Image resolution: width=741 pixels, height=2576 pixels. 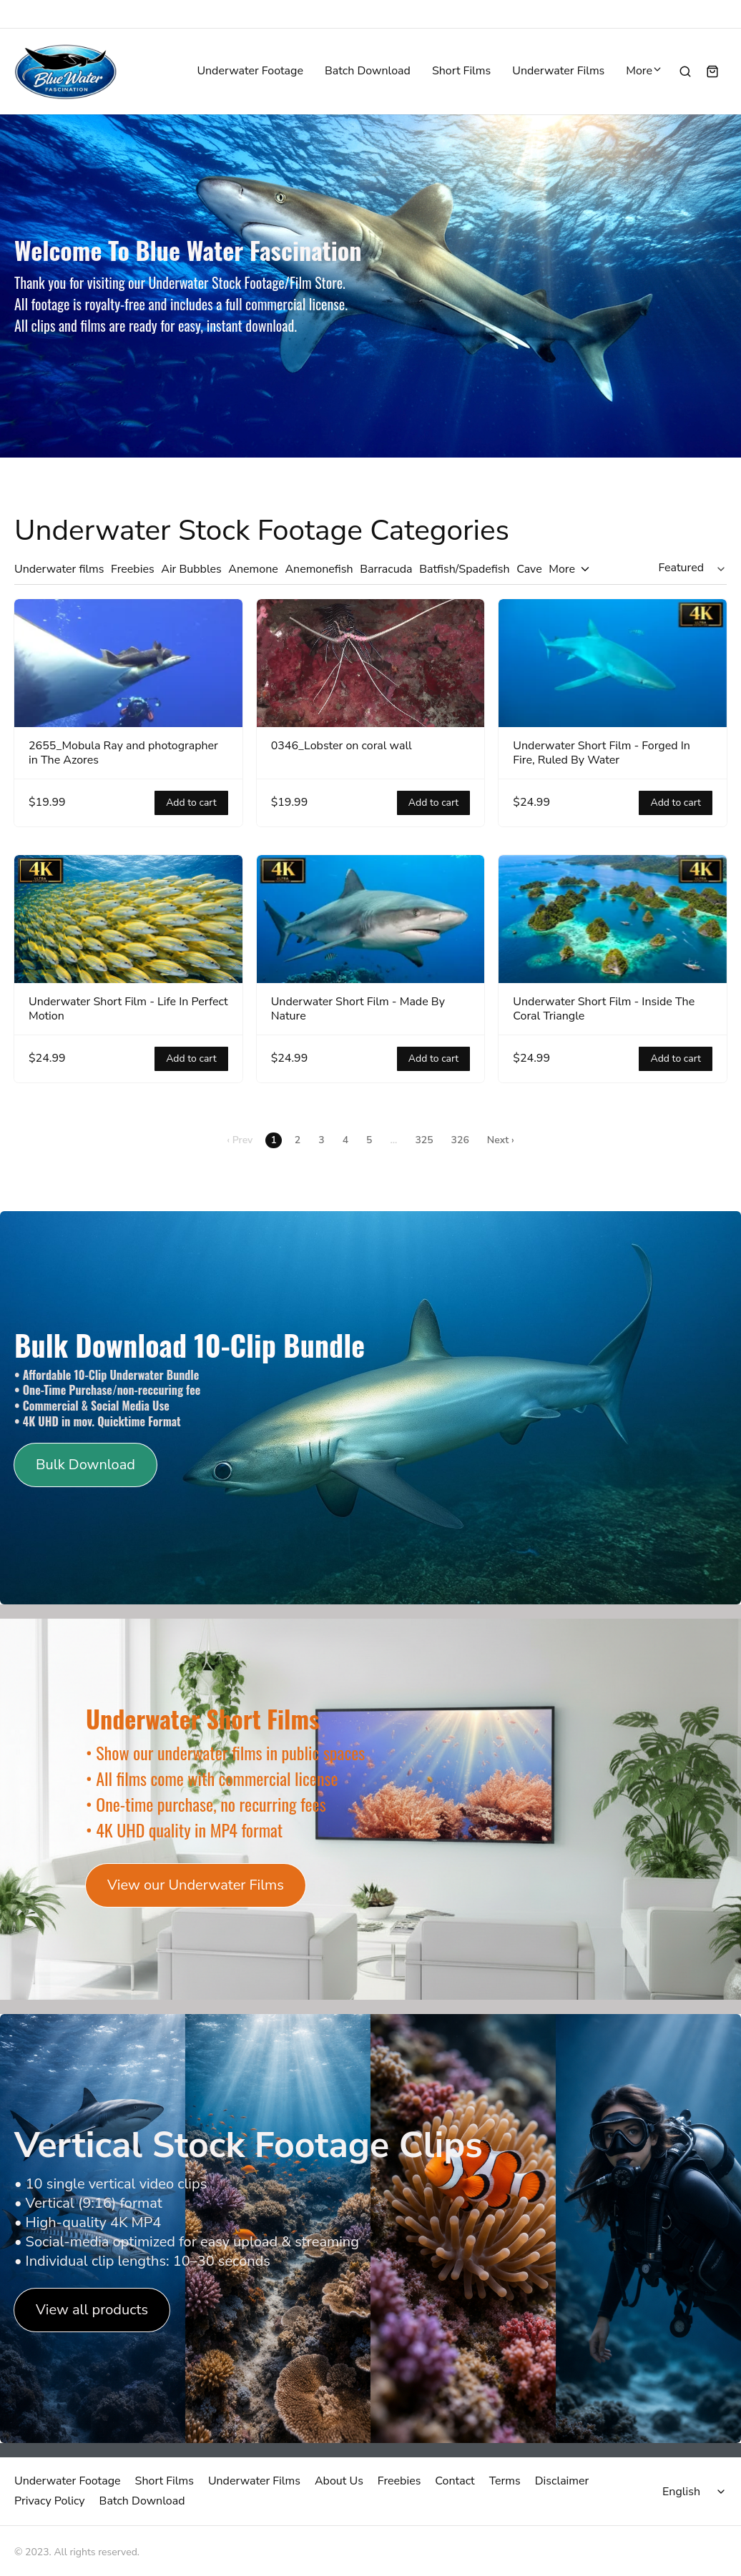 I want to click on Batfish/Spadefish, so click(x=464, y=569).